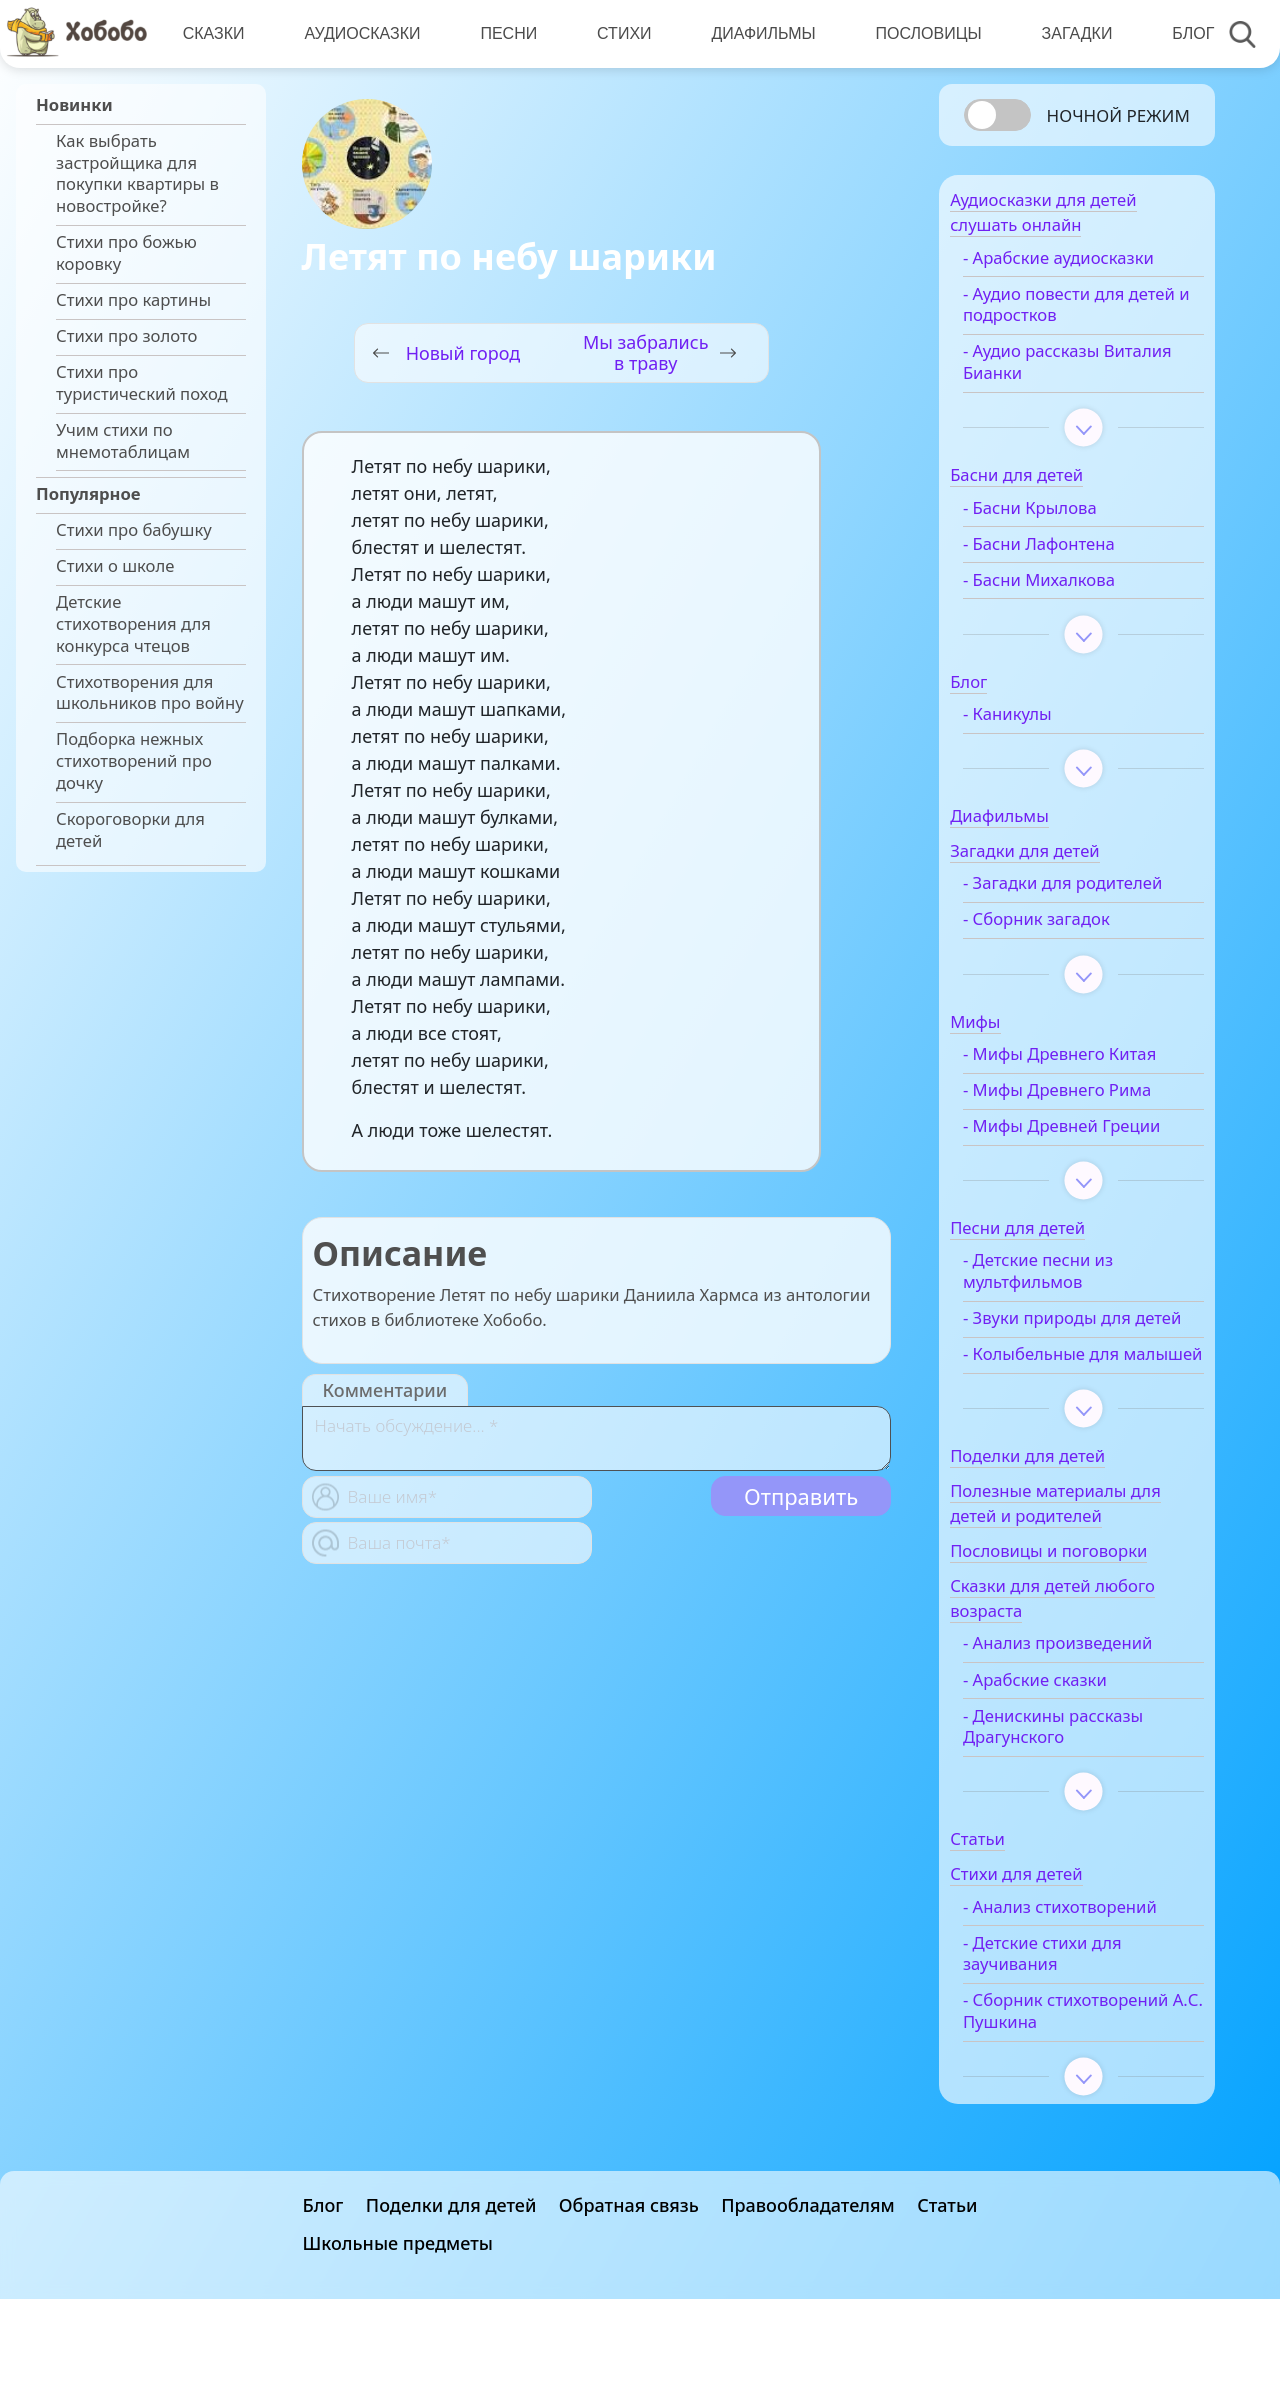  What do you see at coordinates (150, 693) in the screenshot?
I see `Стихотворения для школьников про войну` at bounding box center [150, 693].